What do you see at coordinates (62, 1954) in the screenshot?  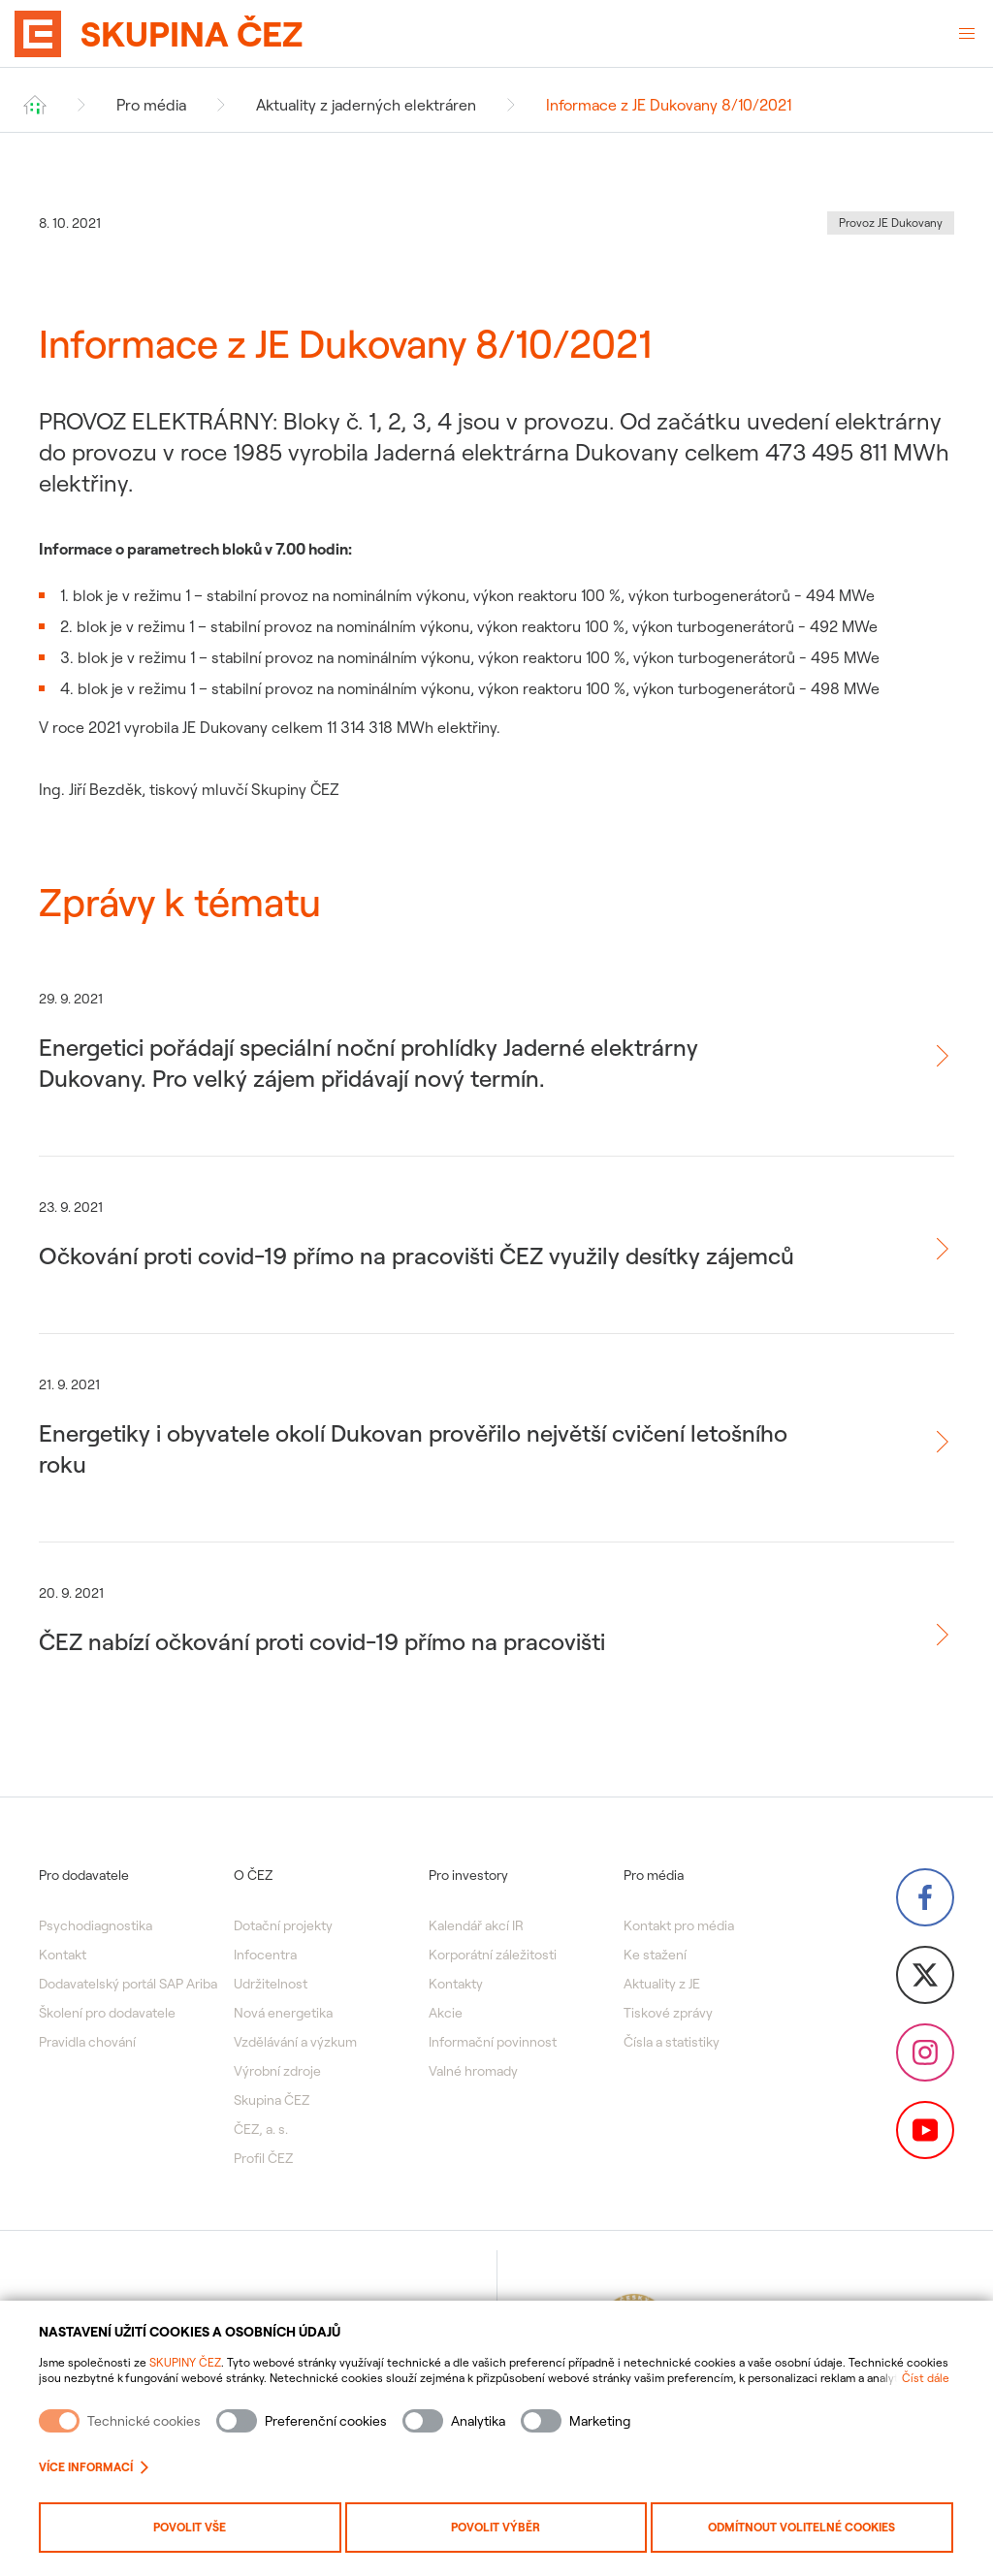 I see `Kontakt [menuitem]` at bounding box center [62, 1954].